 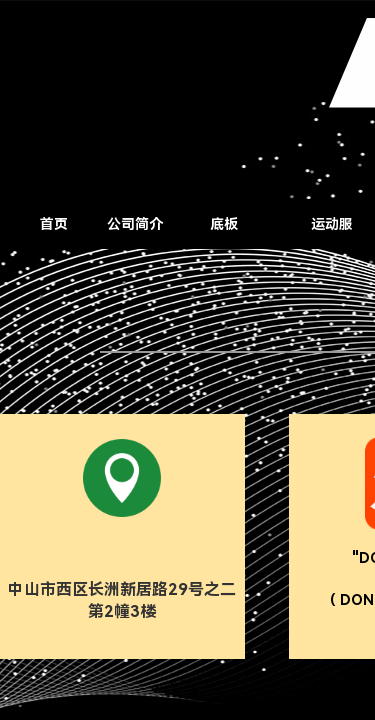 What do you see at coordinates (135, 224) in the screenshot?
I see `公司简介` at bounding box center [135, 224].